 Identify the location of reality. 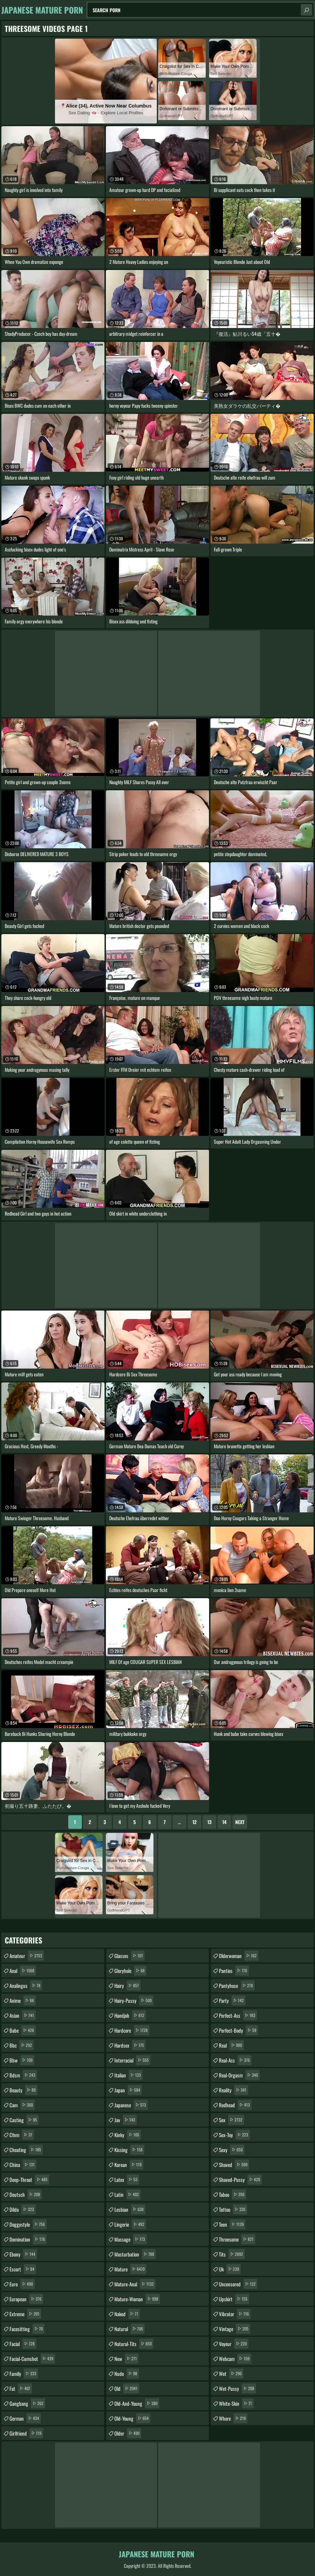
(233, 2090).